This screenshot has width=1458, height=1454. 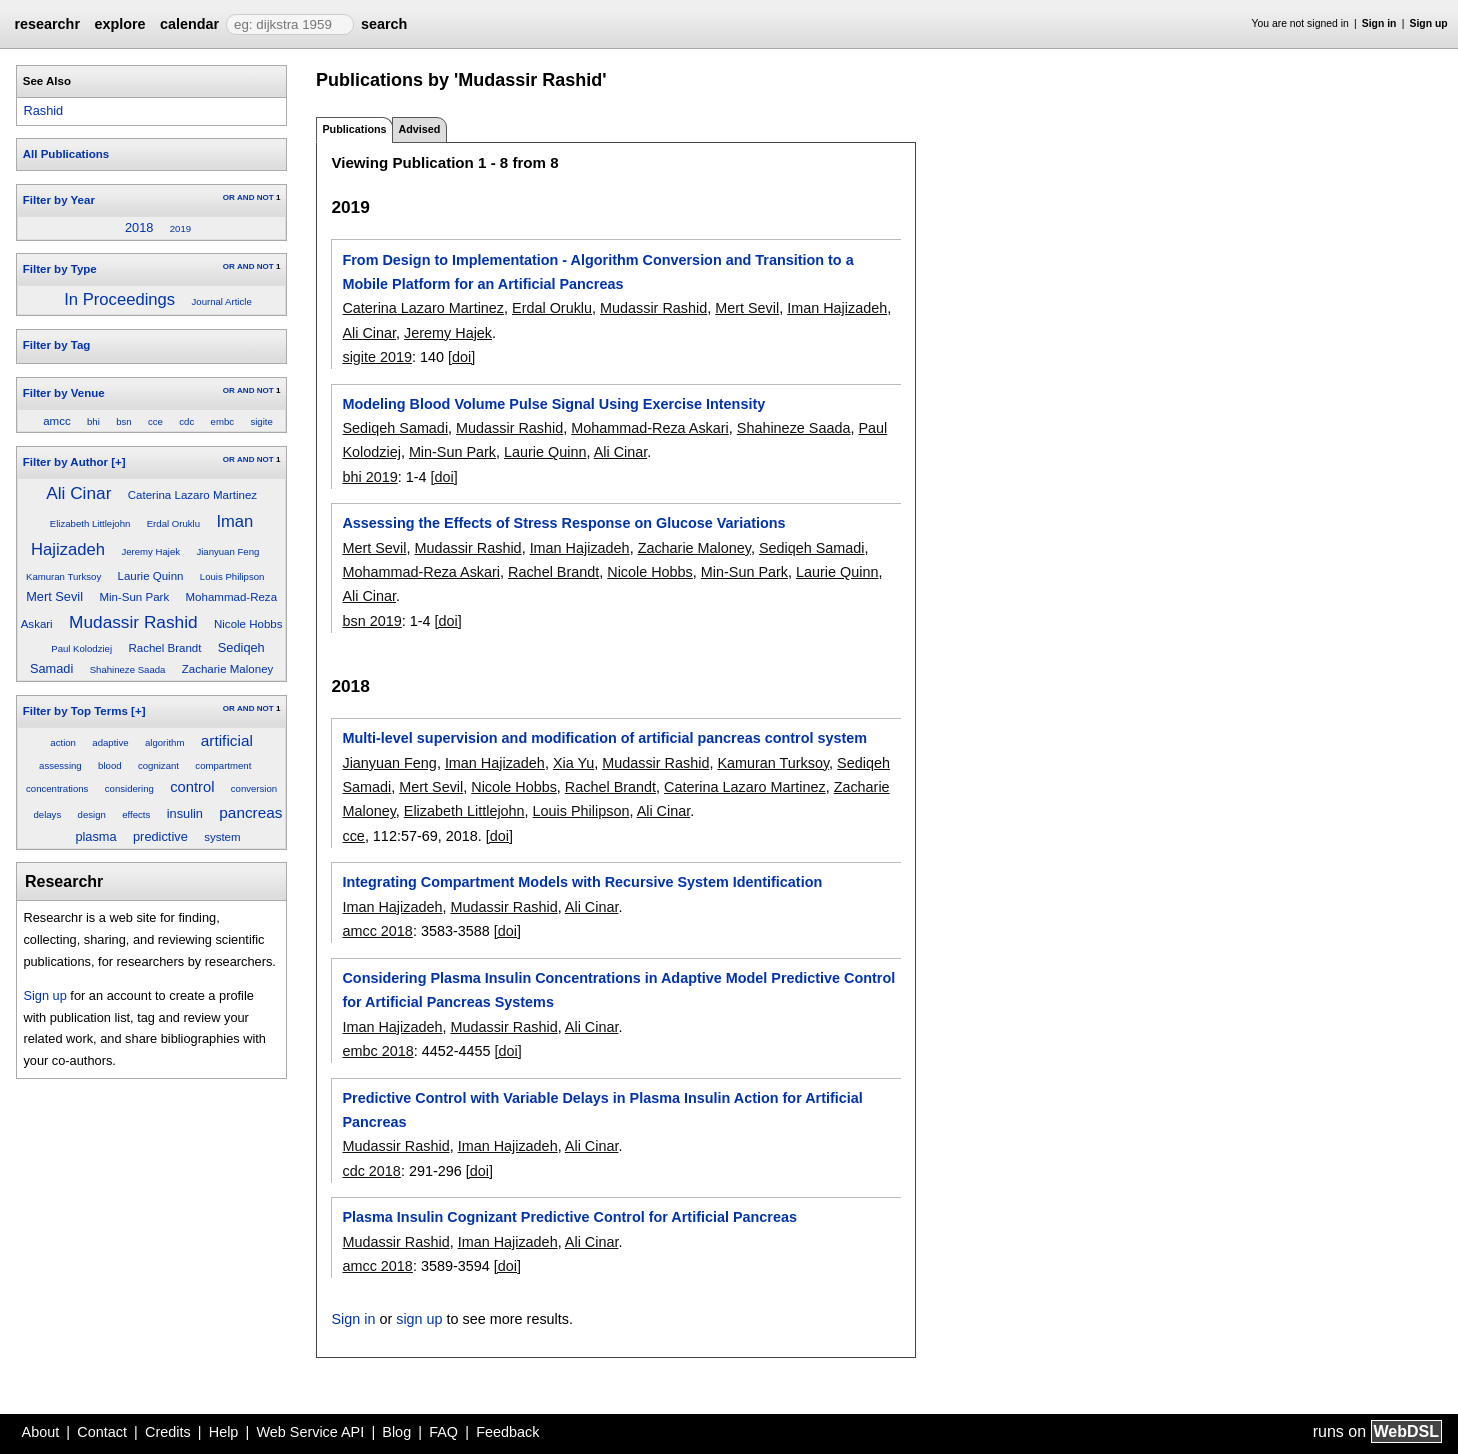 What do you see at coordinates (81, 648) in the screenshot?
I see `Paul Kolodziej` at bounding box center [81, 648].